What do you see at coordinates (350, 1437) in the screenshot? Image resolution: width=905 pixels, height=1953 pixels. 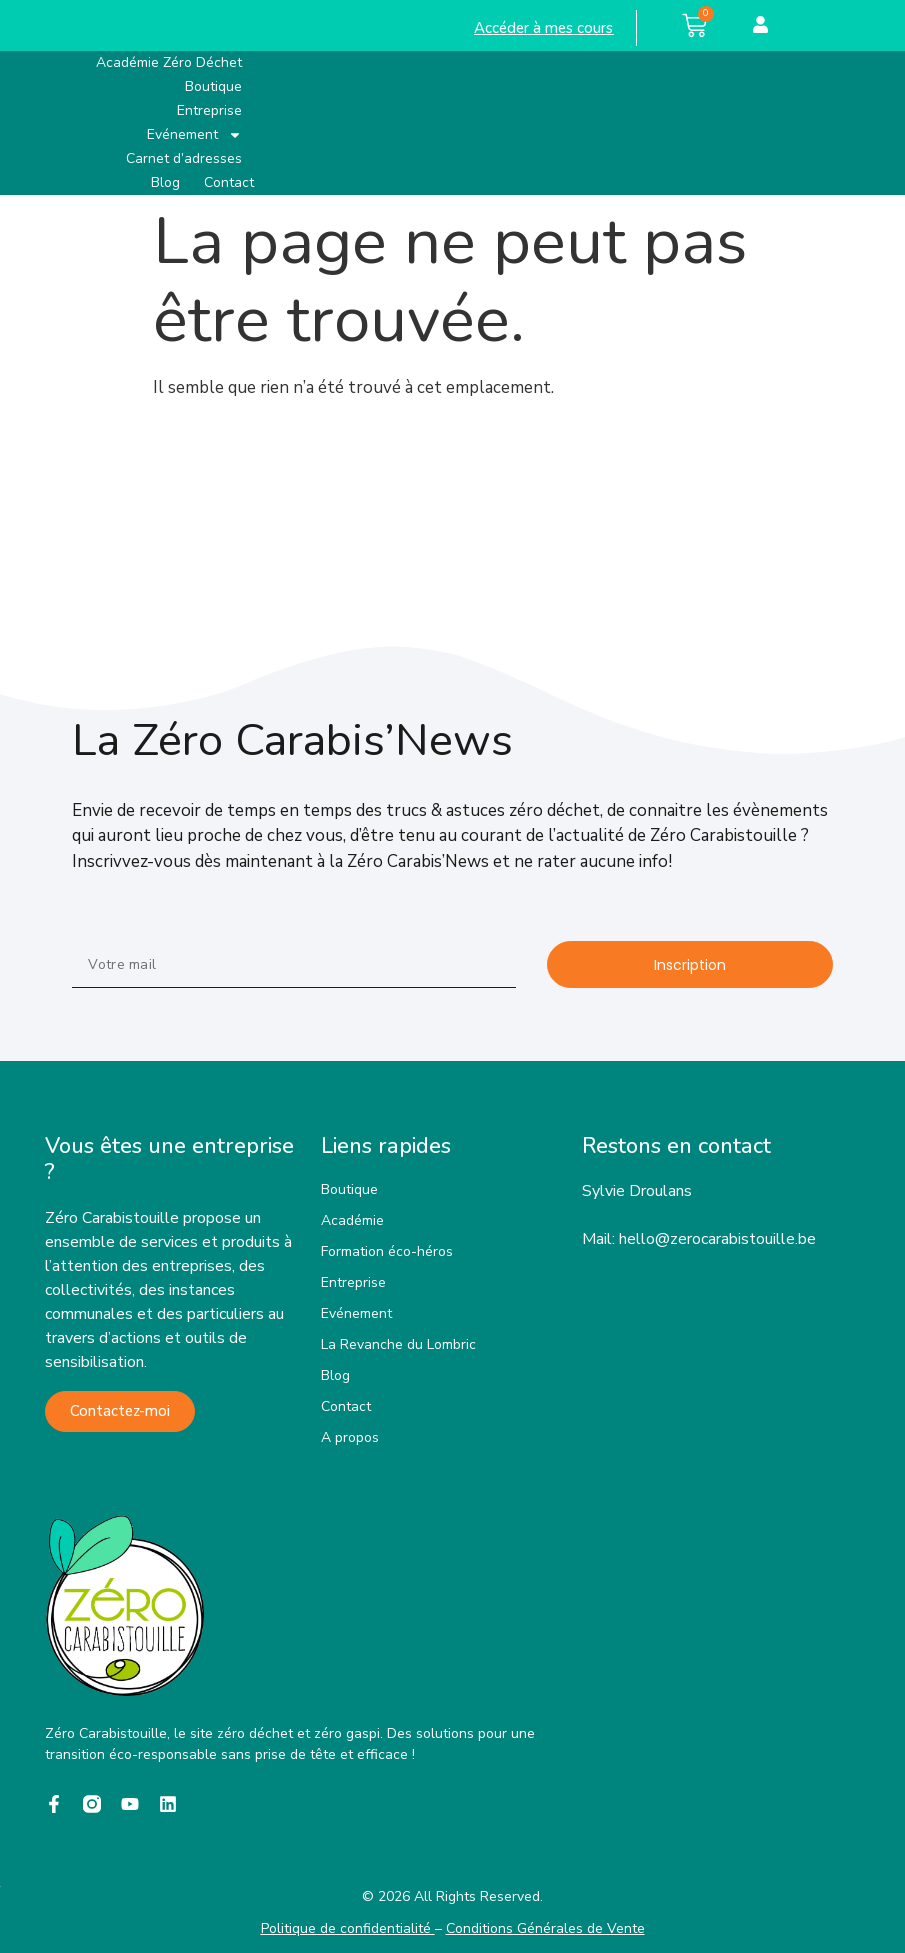 I see `A propos` at bounding box center [350, 1437].